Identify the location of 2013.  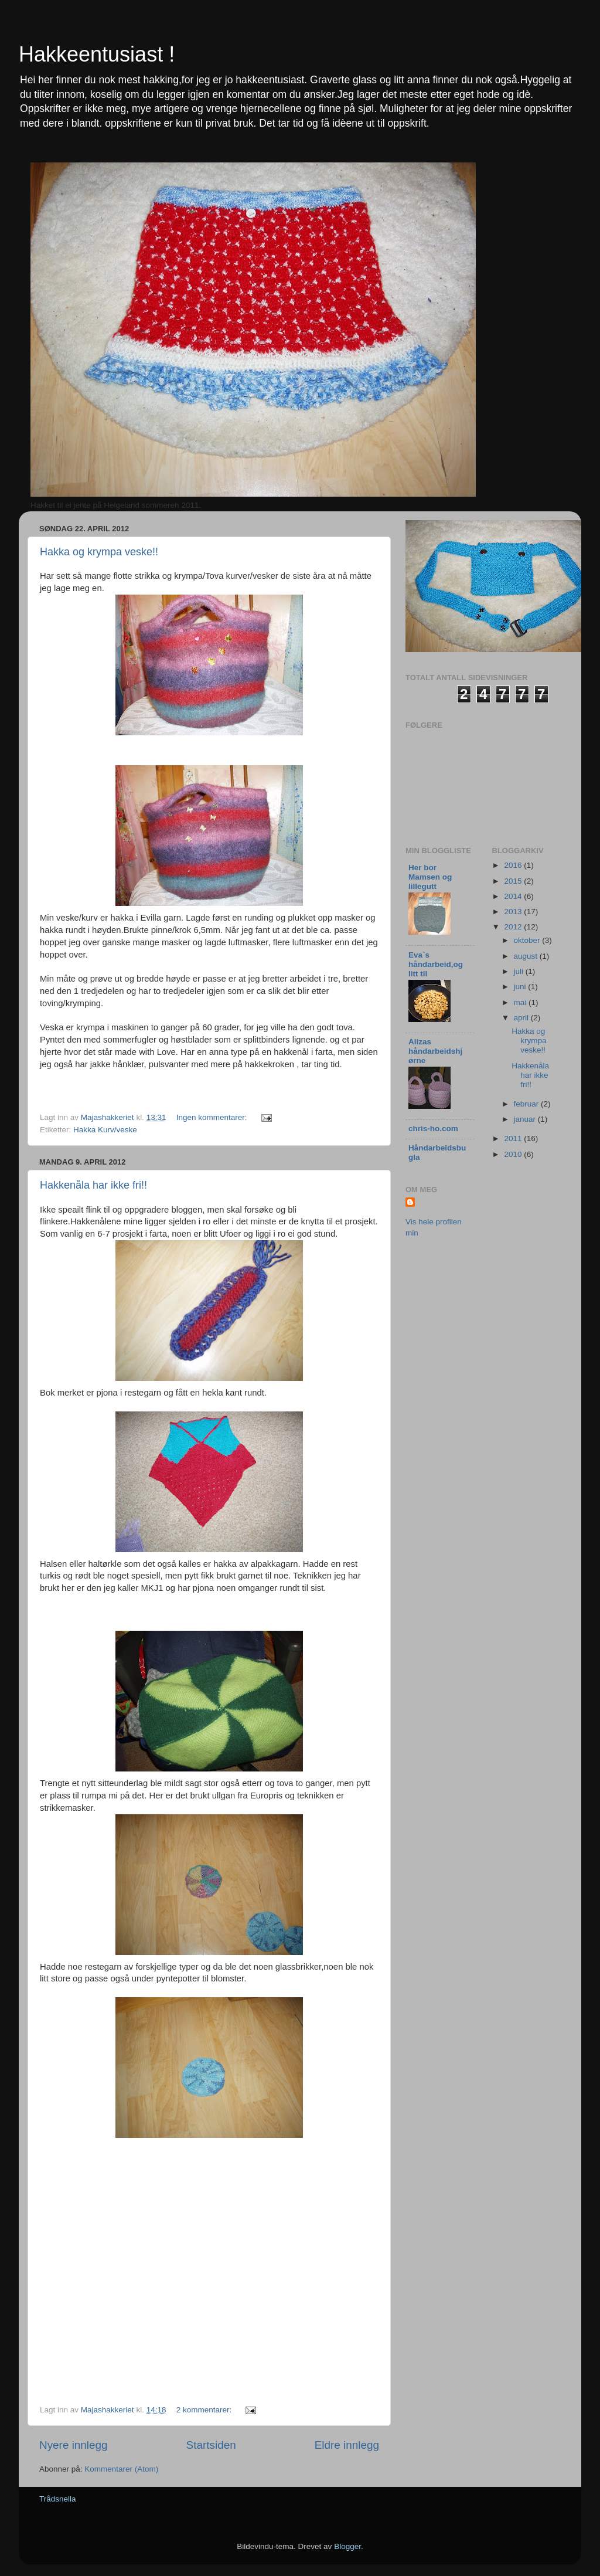
(514, 911).